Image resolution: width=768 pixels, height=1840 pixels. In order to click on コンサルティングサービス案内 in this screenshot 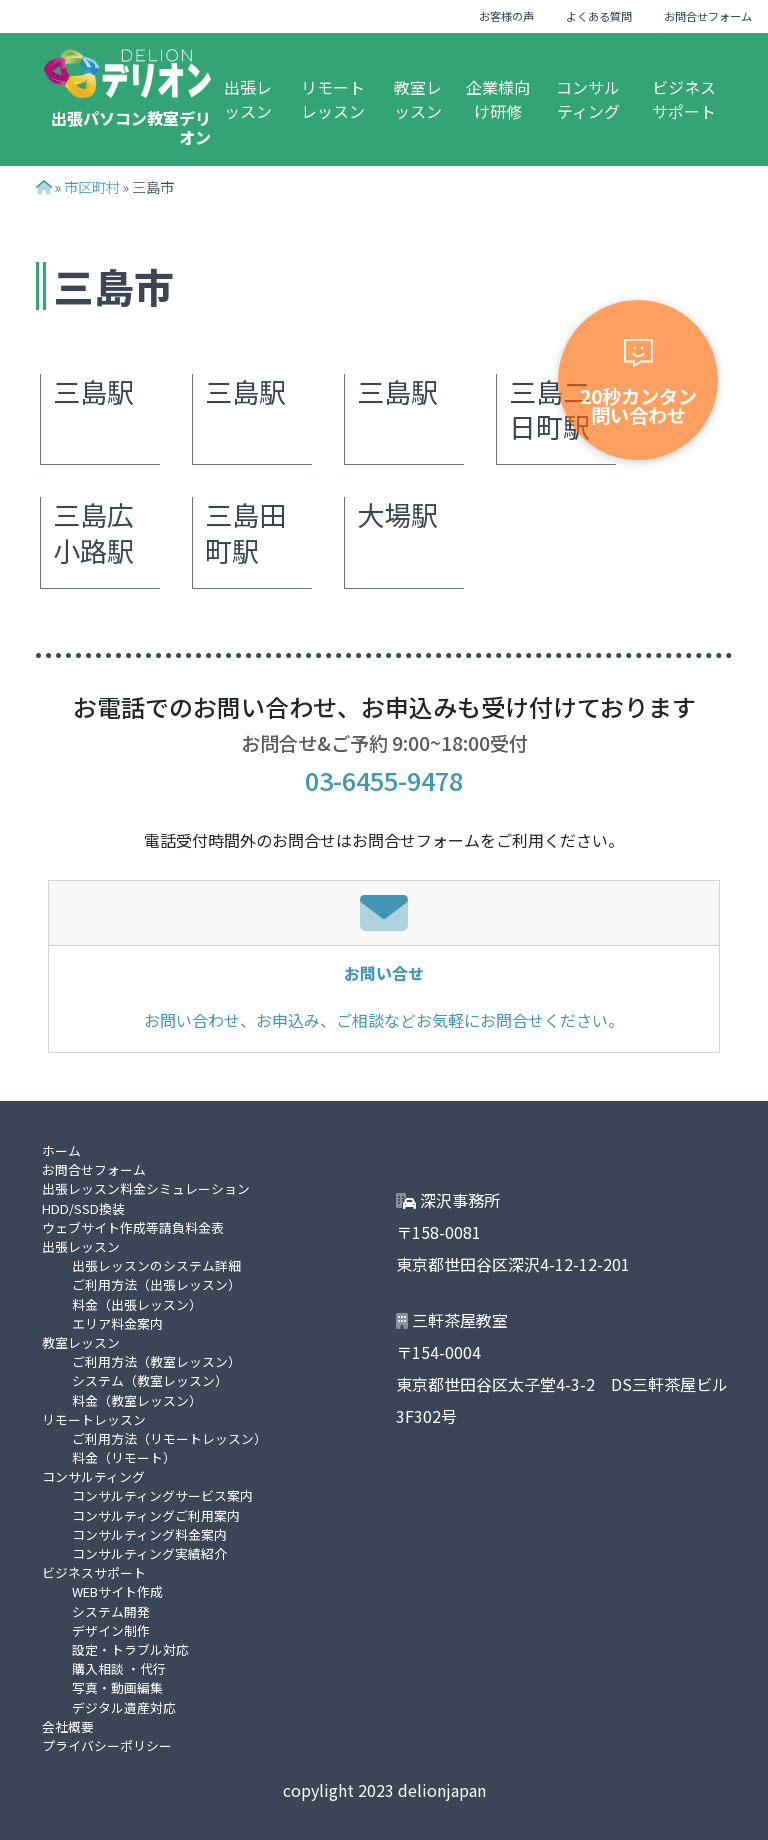, I will do `click(162, 1495)`.